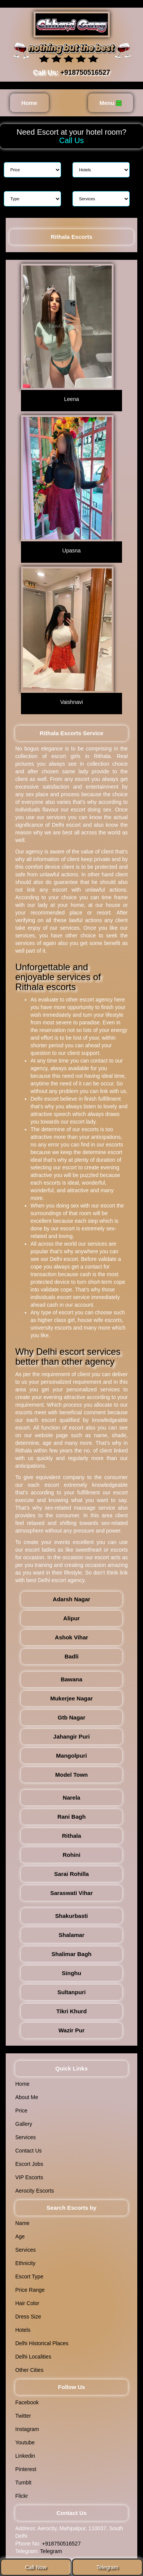 This screenshot has width=143, height=2576. Describe the element at coordinates (21, 2496) in the screenshot. I see `Flickr` at that location.